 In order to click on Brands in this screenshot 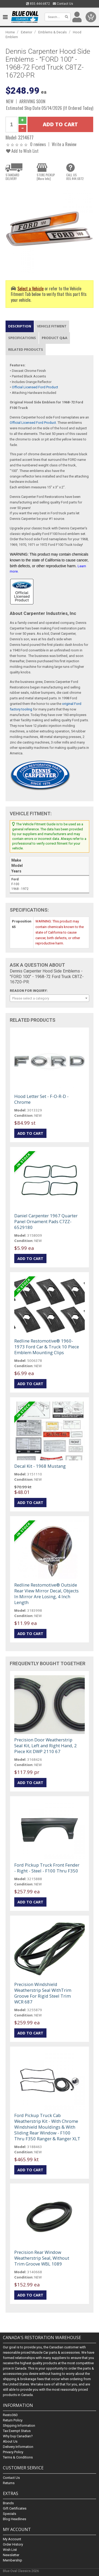, I will do `click(8, 2503)`.